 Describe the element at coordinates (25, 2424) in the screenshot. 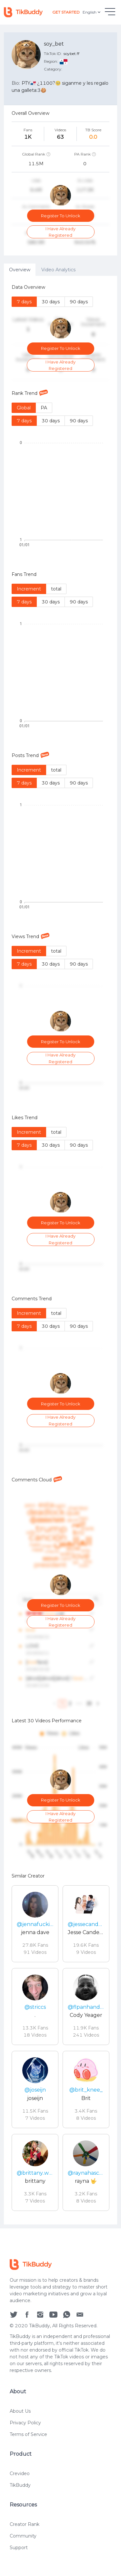

I see `Privacy Policy` at that location.